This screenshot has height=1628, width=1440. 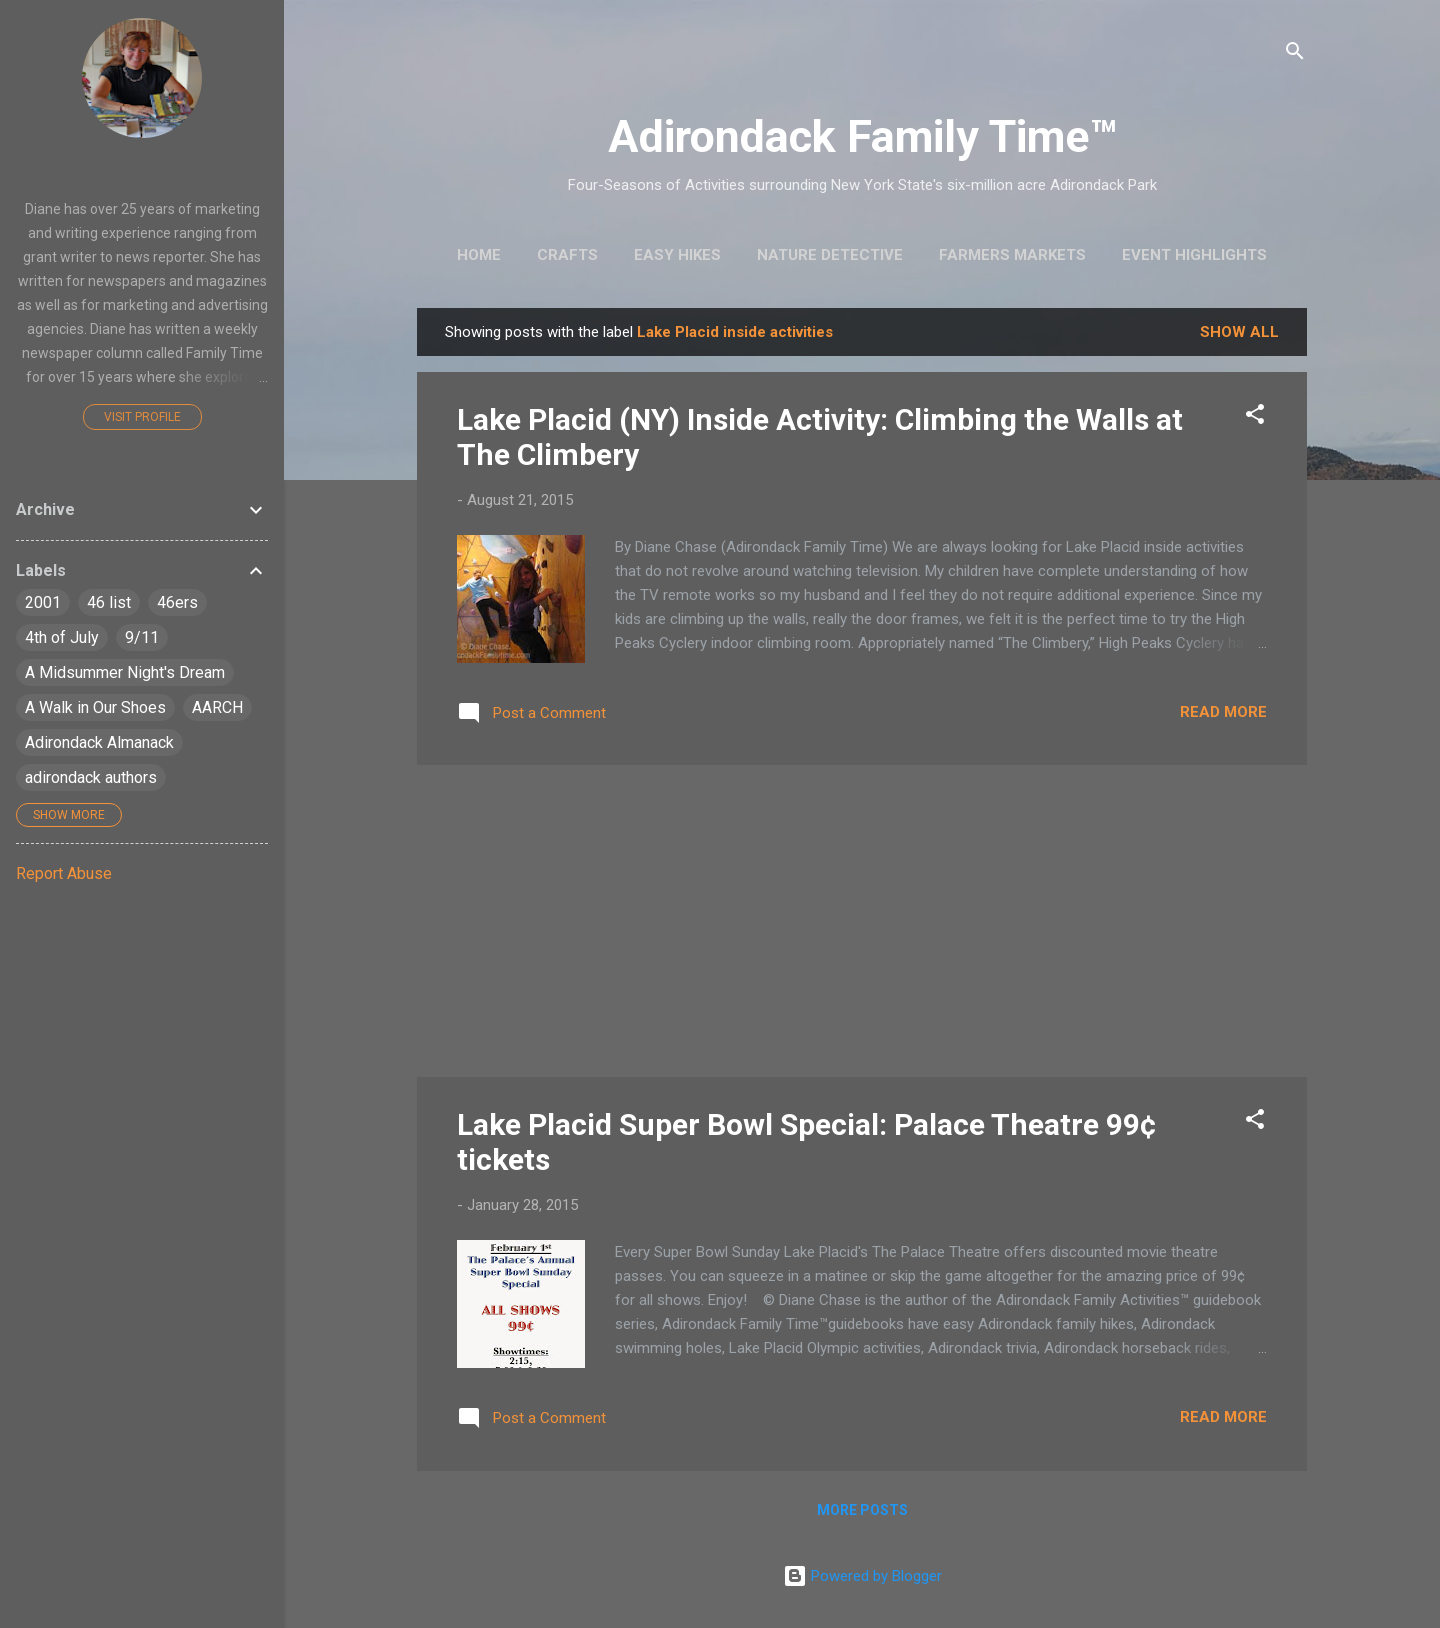 What do you see at coordinates (95, 707) in the screenshot?
I see `A Walk in Our Shoes` at bounding box center [95, 707].